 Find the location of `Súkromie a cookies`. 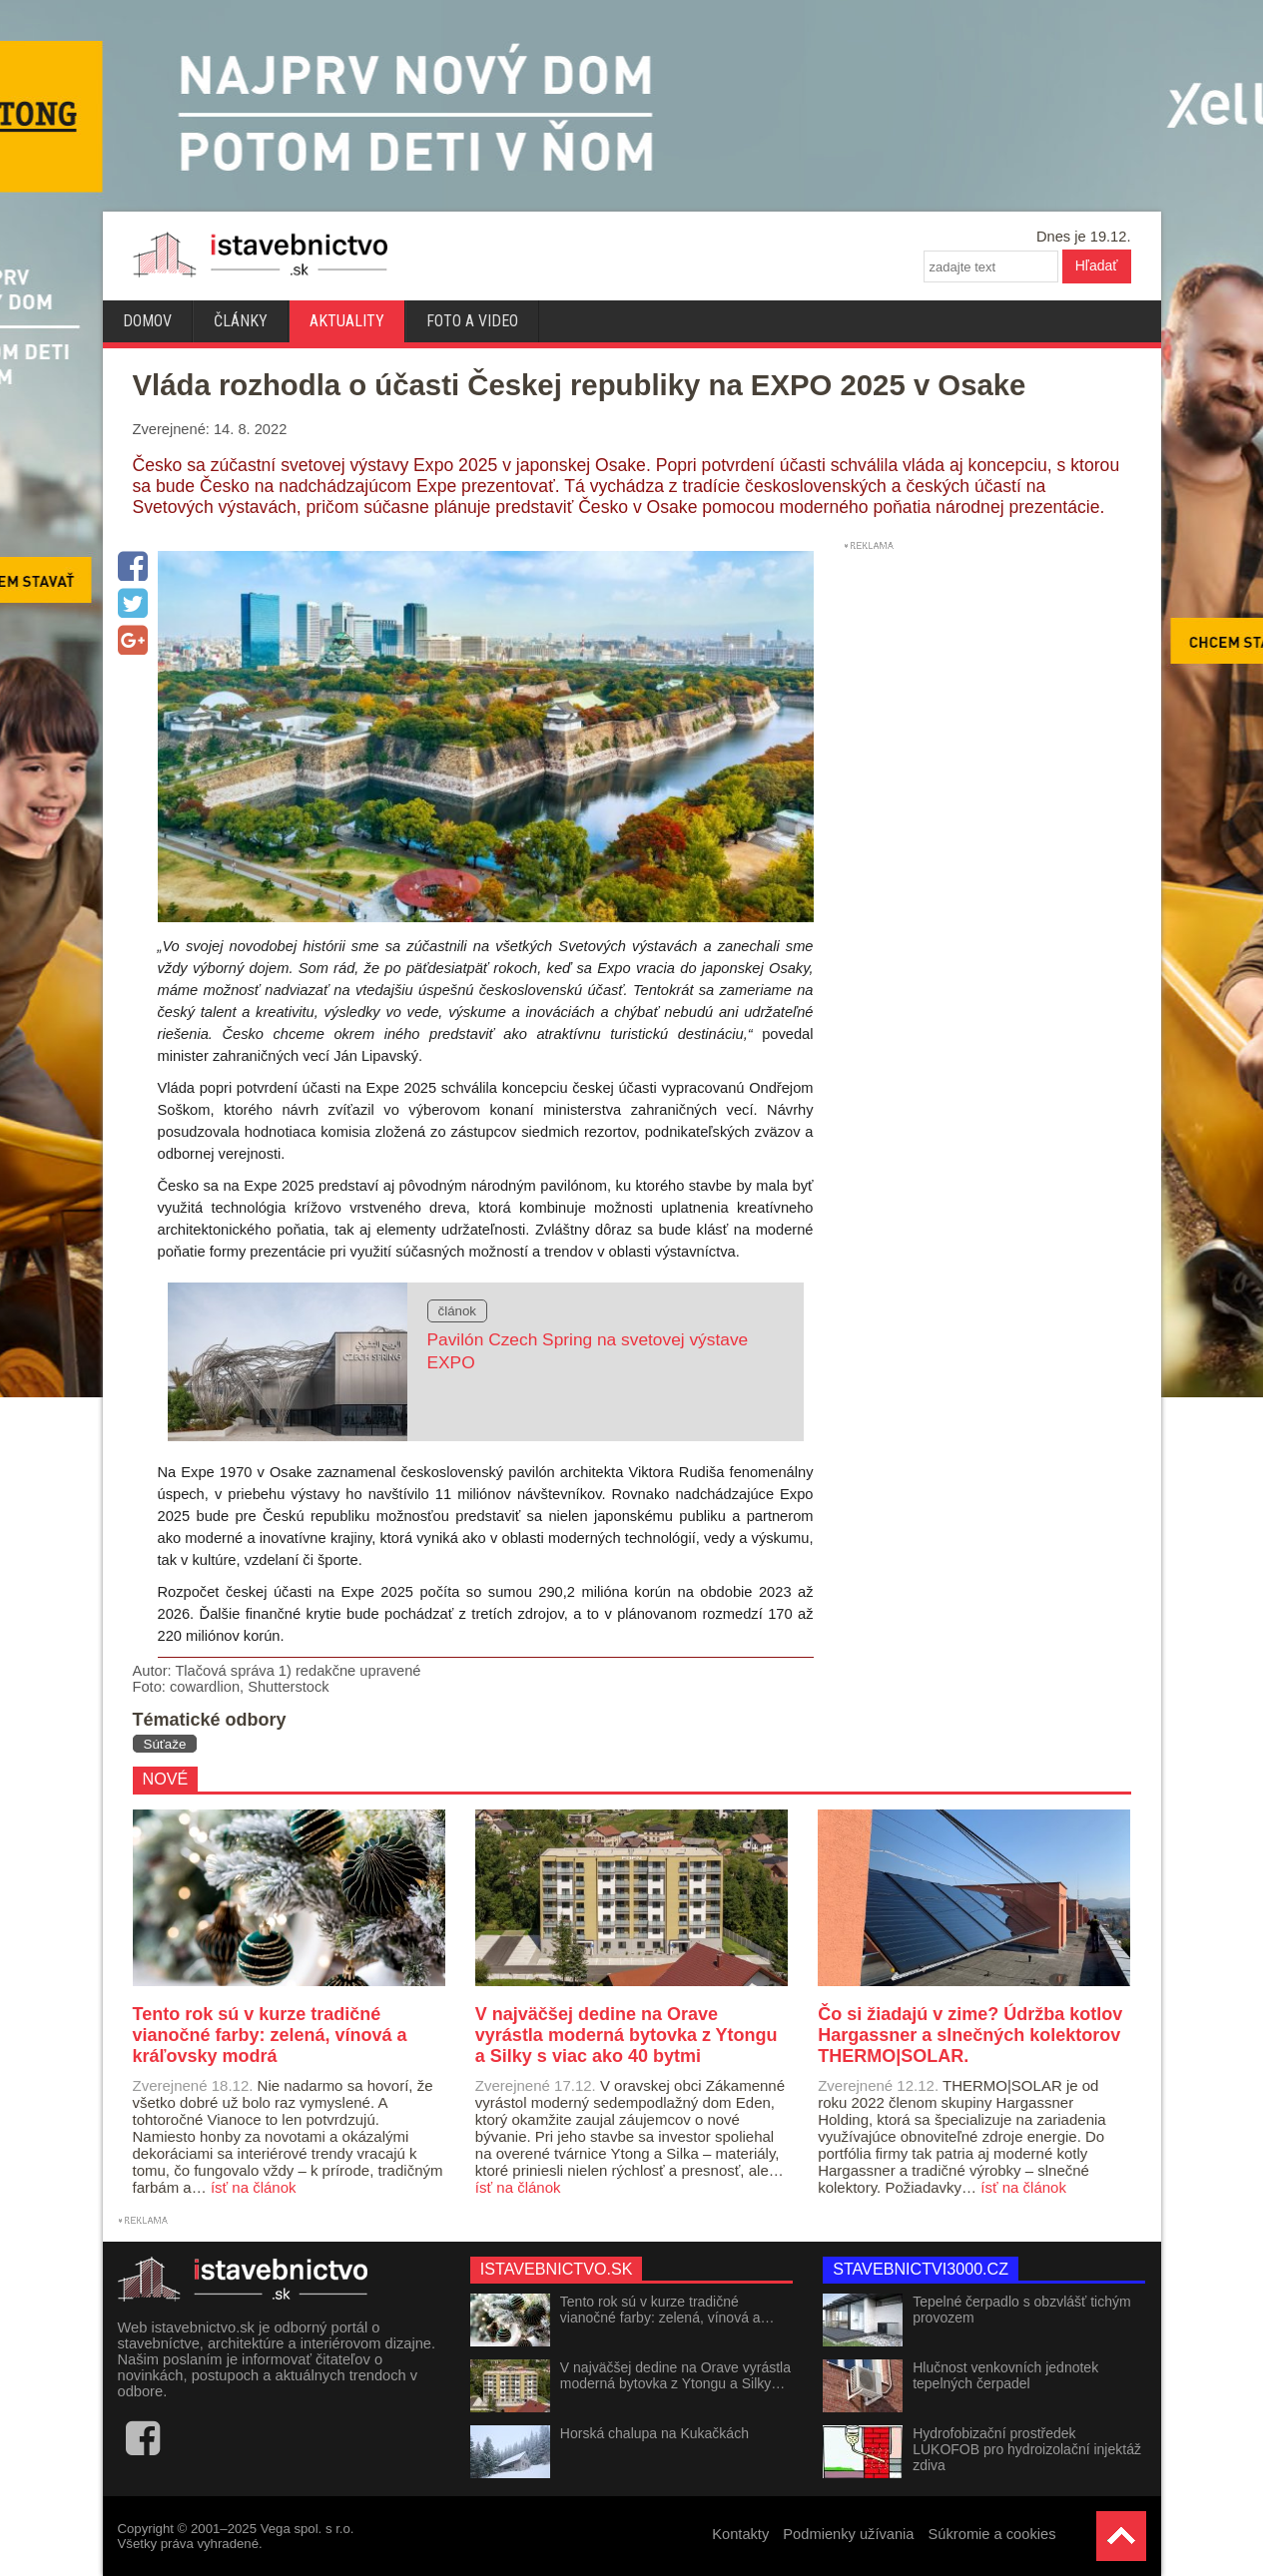

Súkromie a cookies is located at coordinates (992, 2534).